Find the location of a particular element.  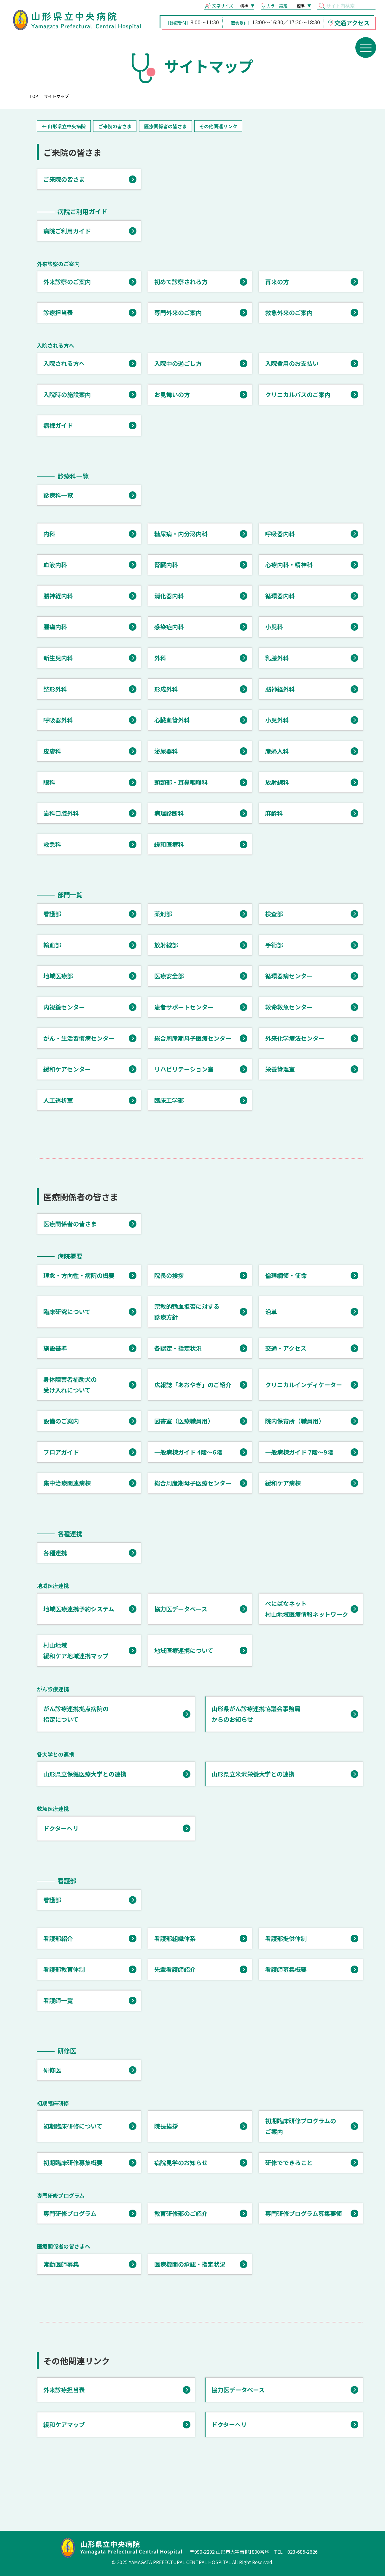

臨床研究について is located at coordinates (66, 1311).